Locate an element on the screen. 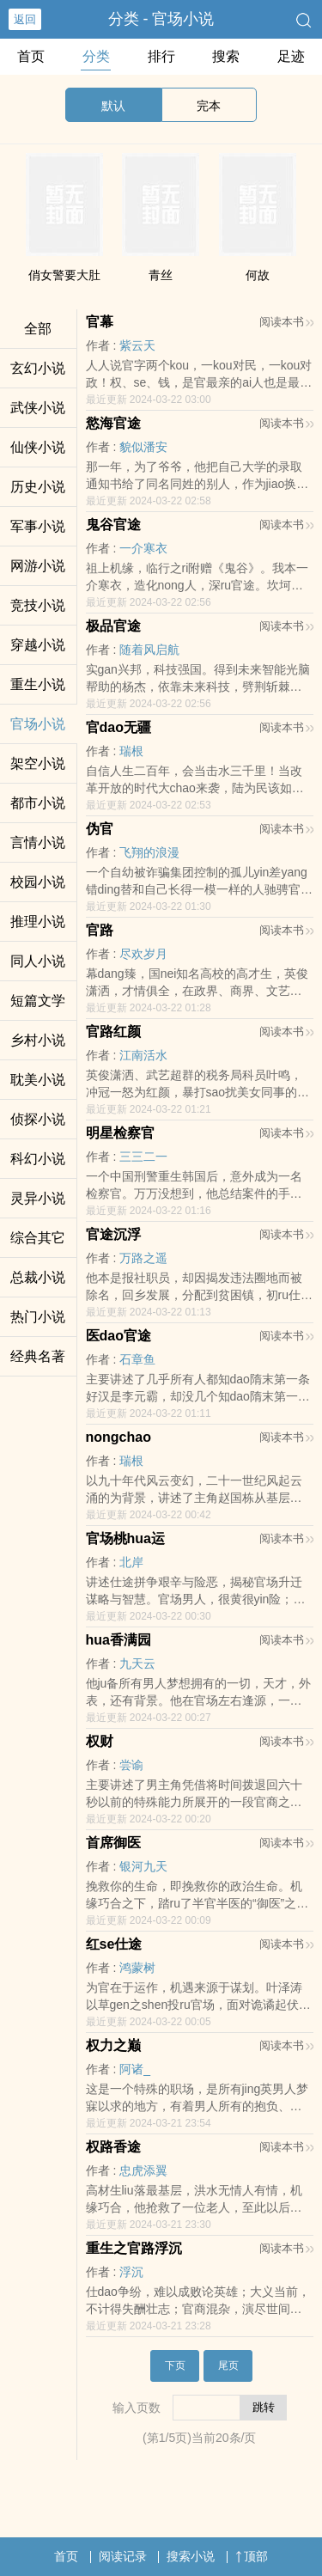  总裁小说 is located at coordinates (37, 1277).